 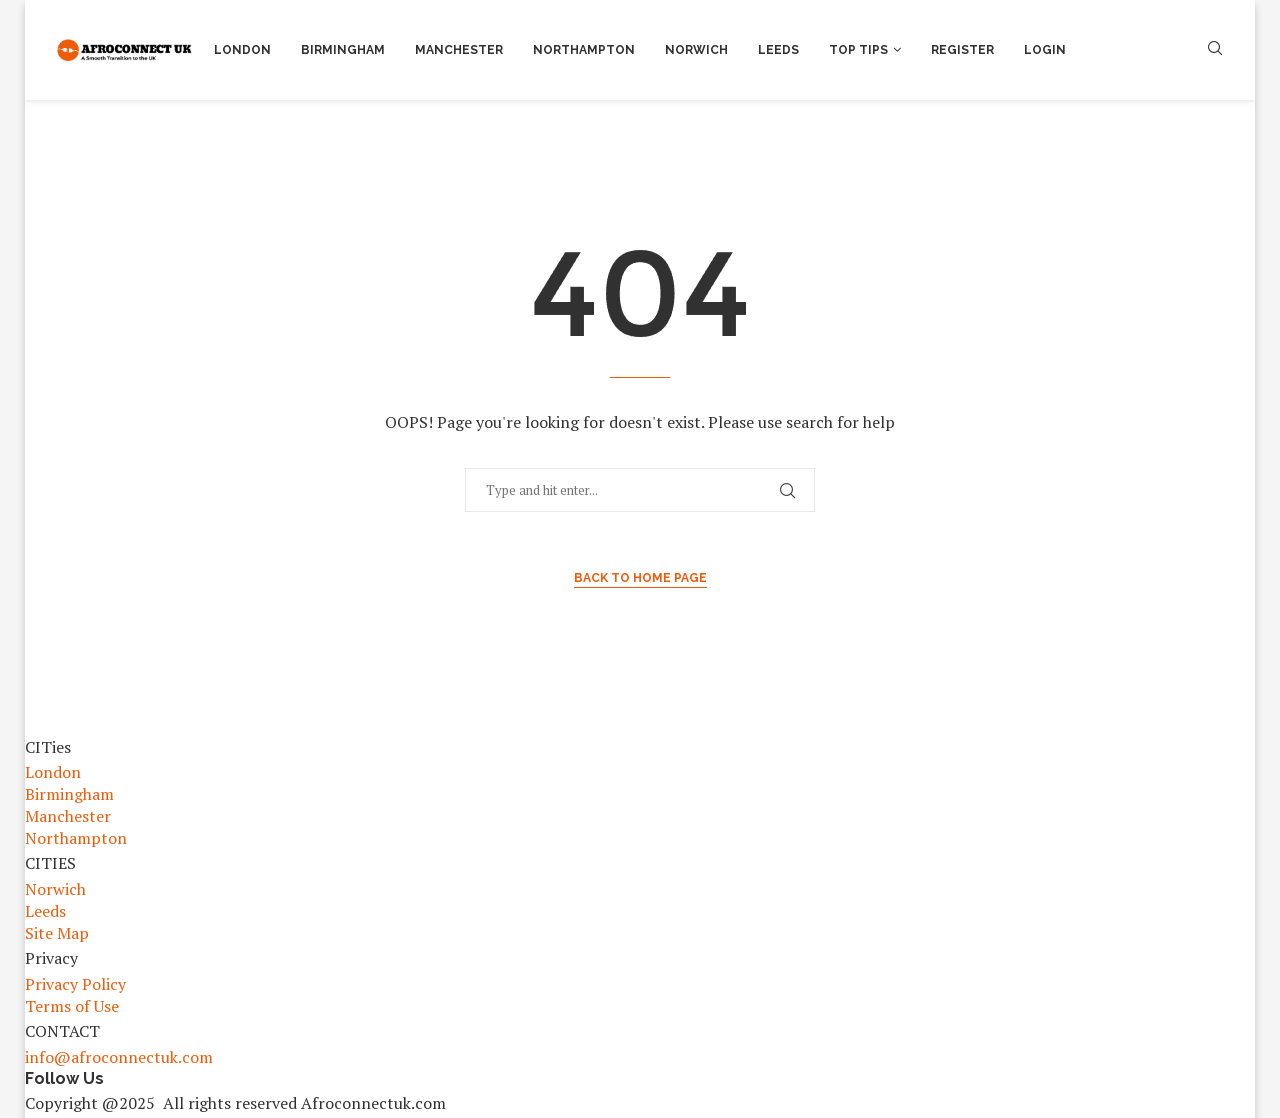 What do you see at coordinates (696, 50) in the screenshot?
I see `Norwich` at bounding box center [696, 50].